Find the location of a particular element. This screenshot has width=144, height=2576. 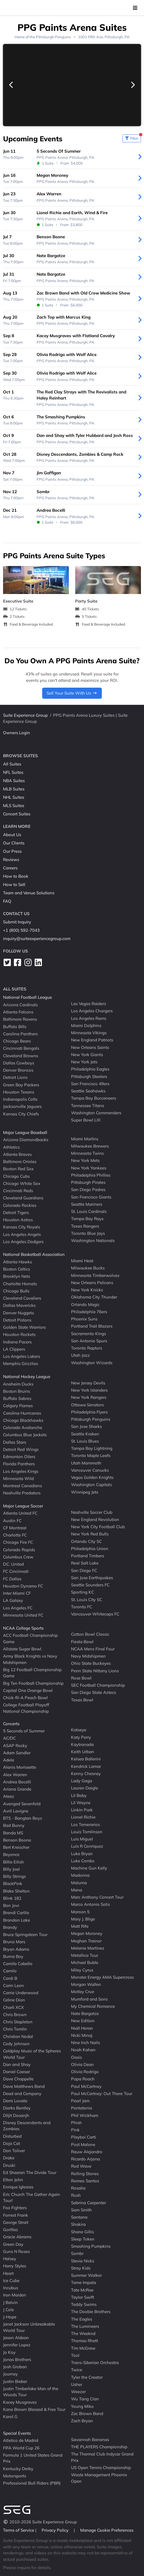

Avenged Sevenfold is located at coordinates (22, 1803).